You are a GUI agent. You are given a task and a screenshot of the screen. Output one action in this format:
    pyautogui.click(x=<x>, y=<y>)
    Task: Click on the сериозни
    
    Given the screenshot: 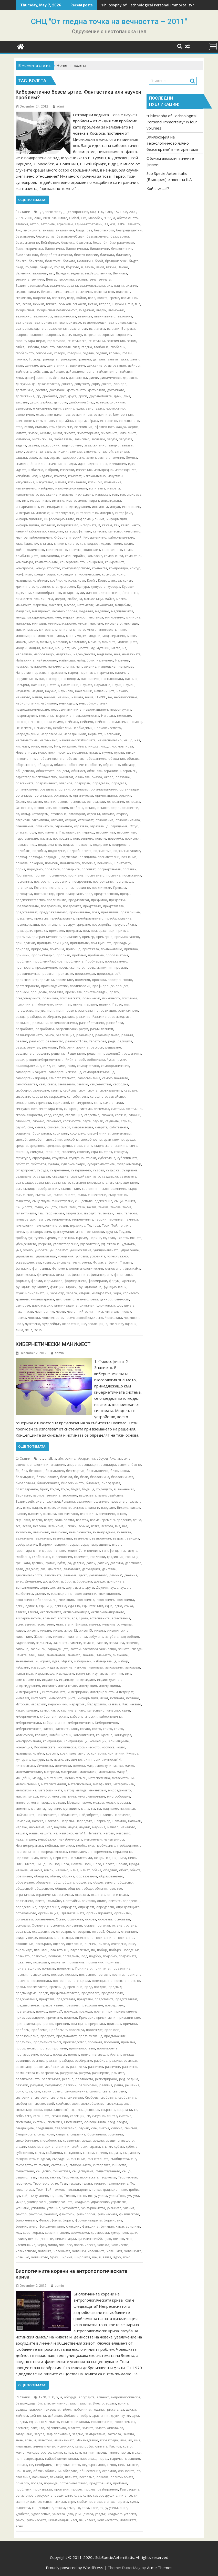 What is the action you would take?
    pyautogui.click(x=43, y=1102)
    